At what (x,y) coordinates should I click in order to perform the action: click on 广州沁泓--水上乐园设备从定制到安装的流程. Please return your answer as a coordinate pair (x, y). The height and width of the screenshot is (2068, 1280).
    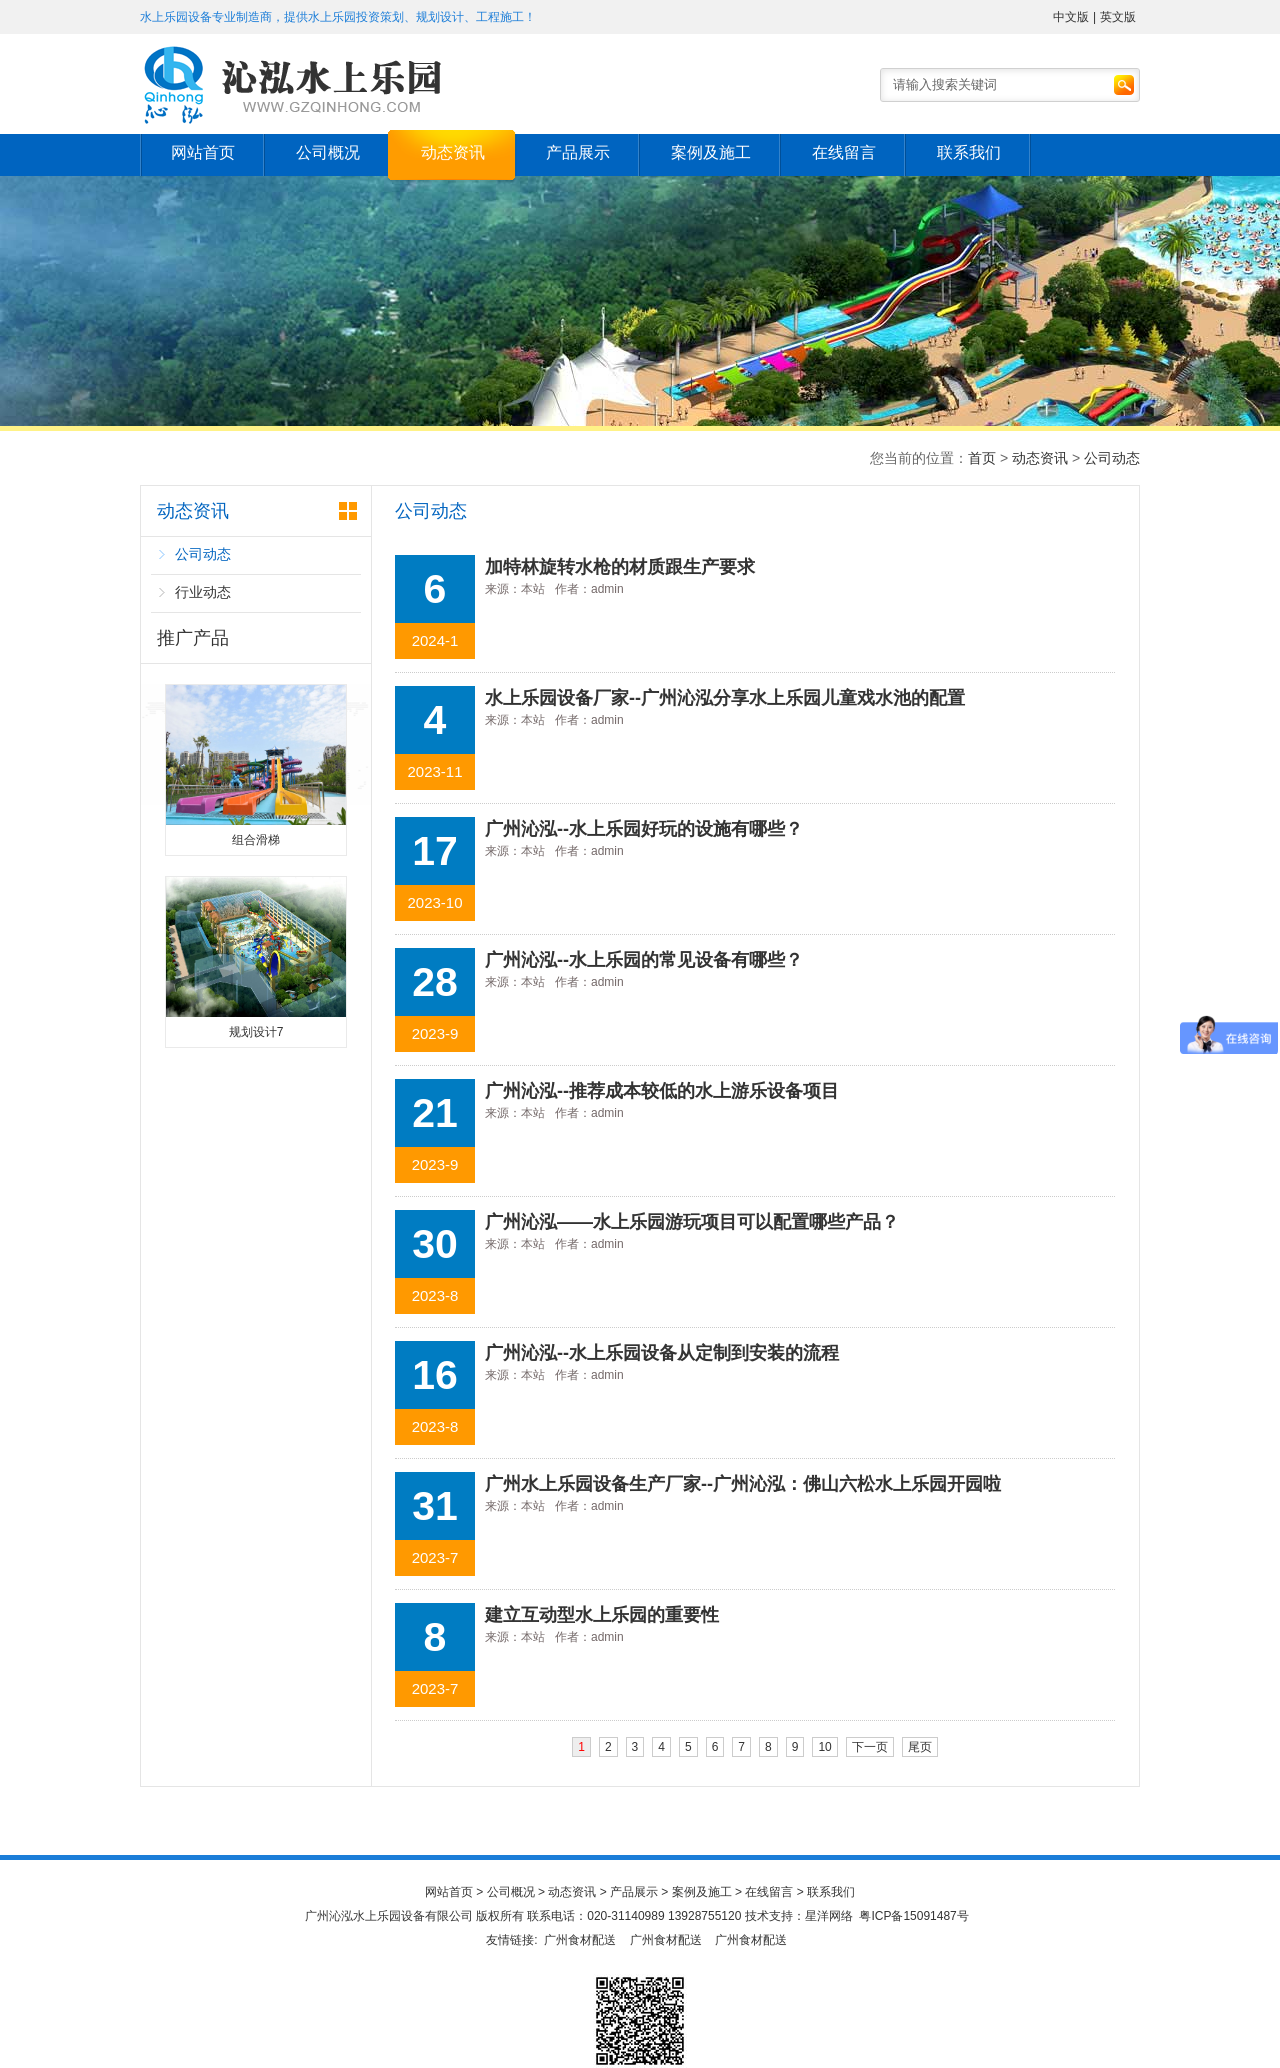
    Looking at the image, I should click on (662, 1353).